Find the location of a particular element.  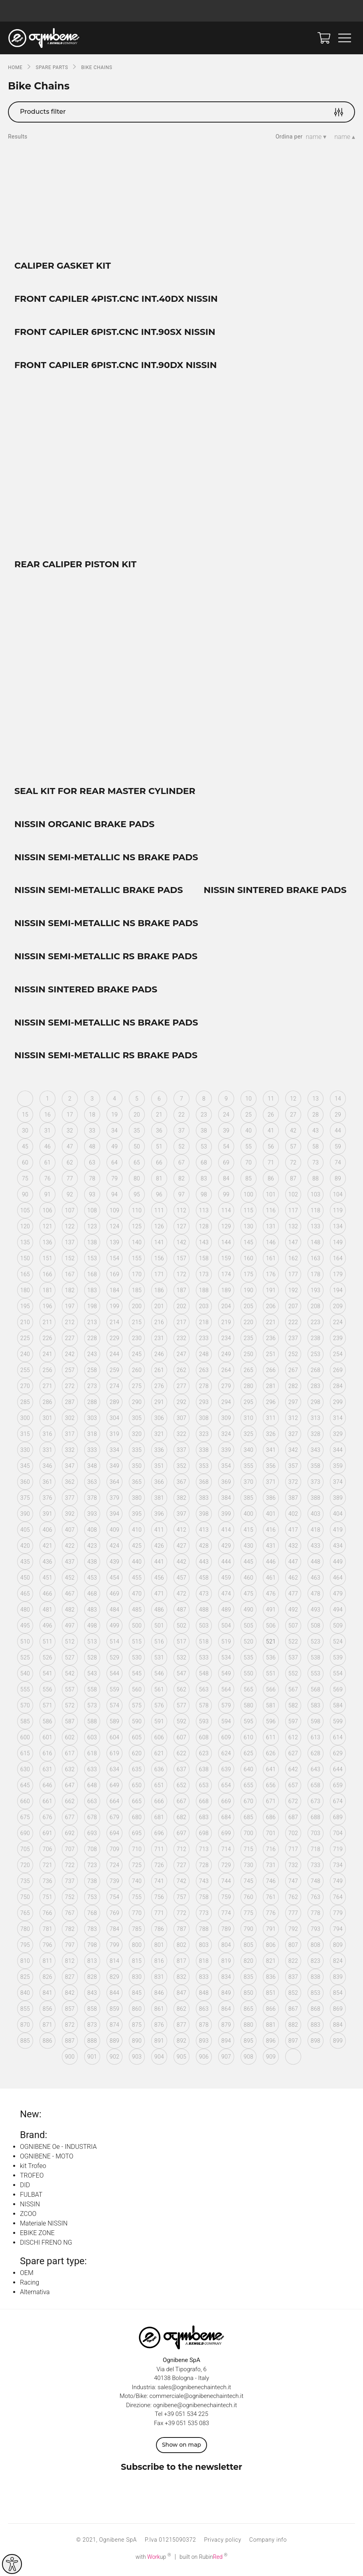

96 is located at coordinates (159, 1197).